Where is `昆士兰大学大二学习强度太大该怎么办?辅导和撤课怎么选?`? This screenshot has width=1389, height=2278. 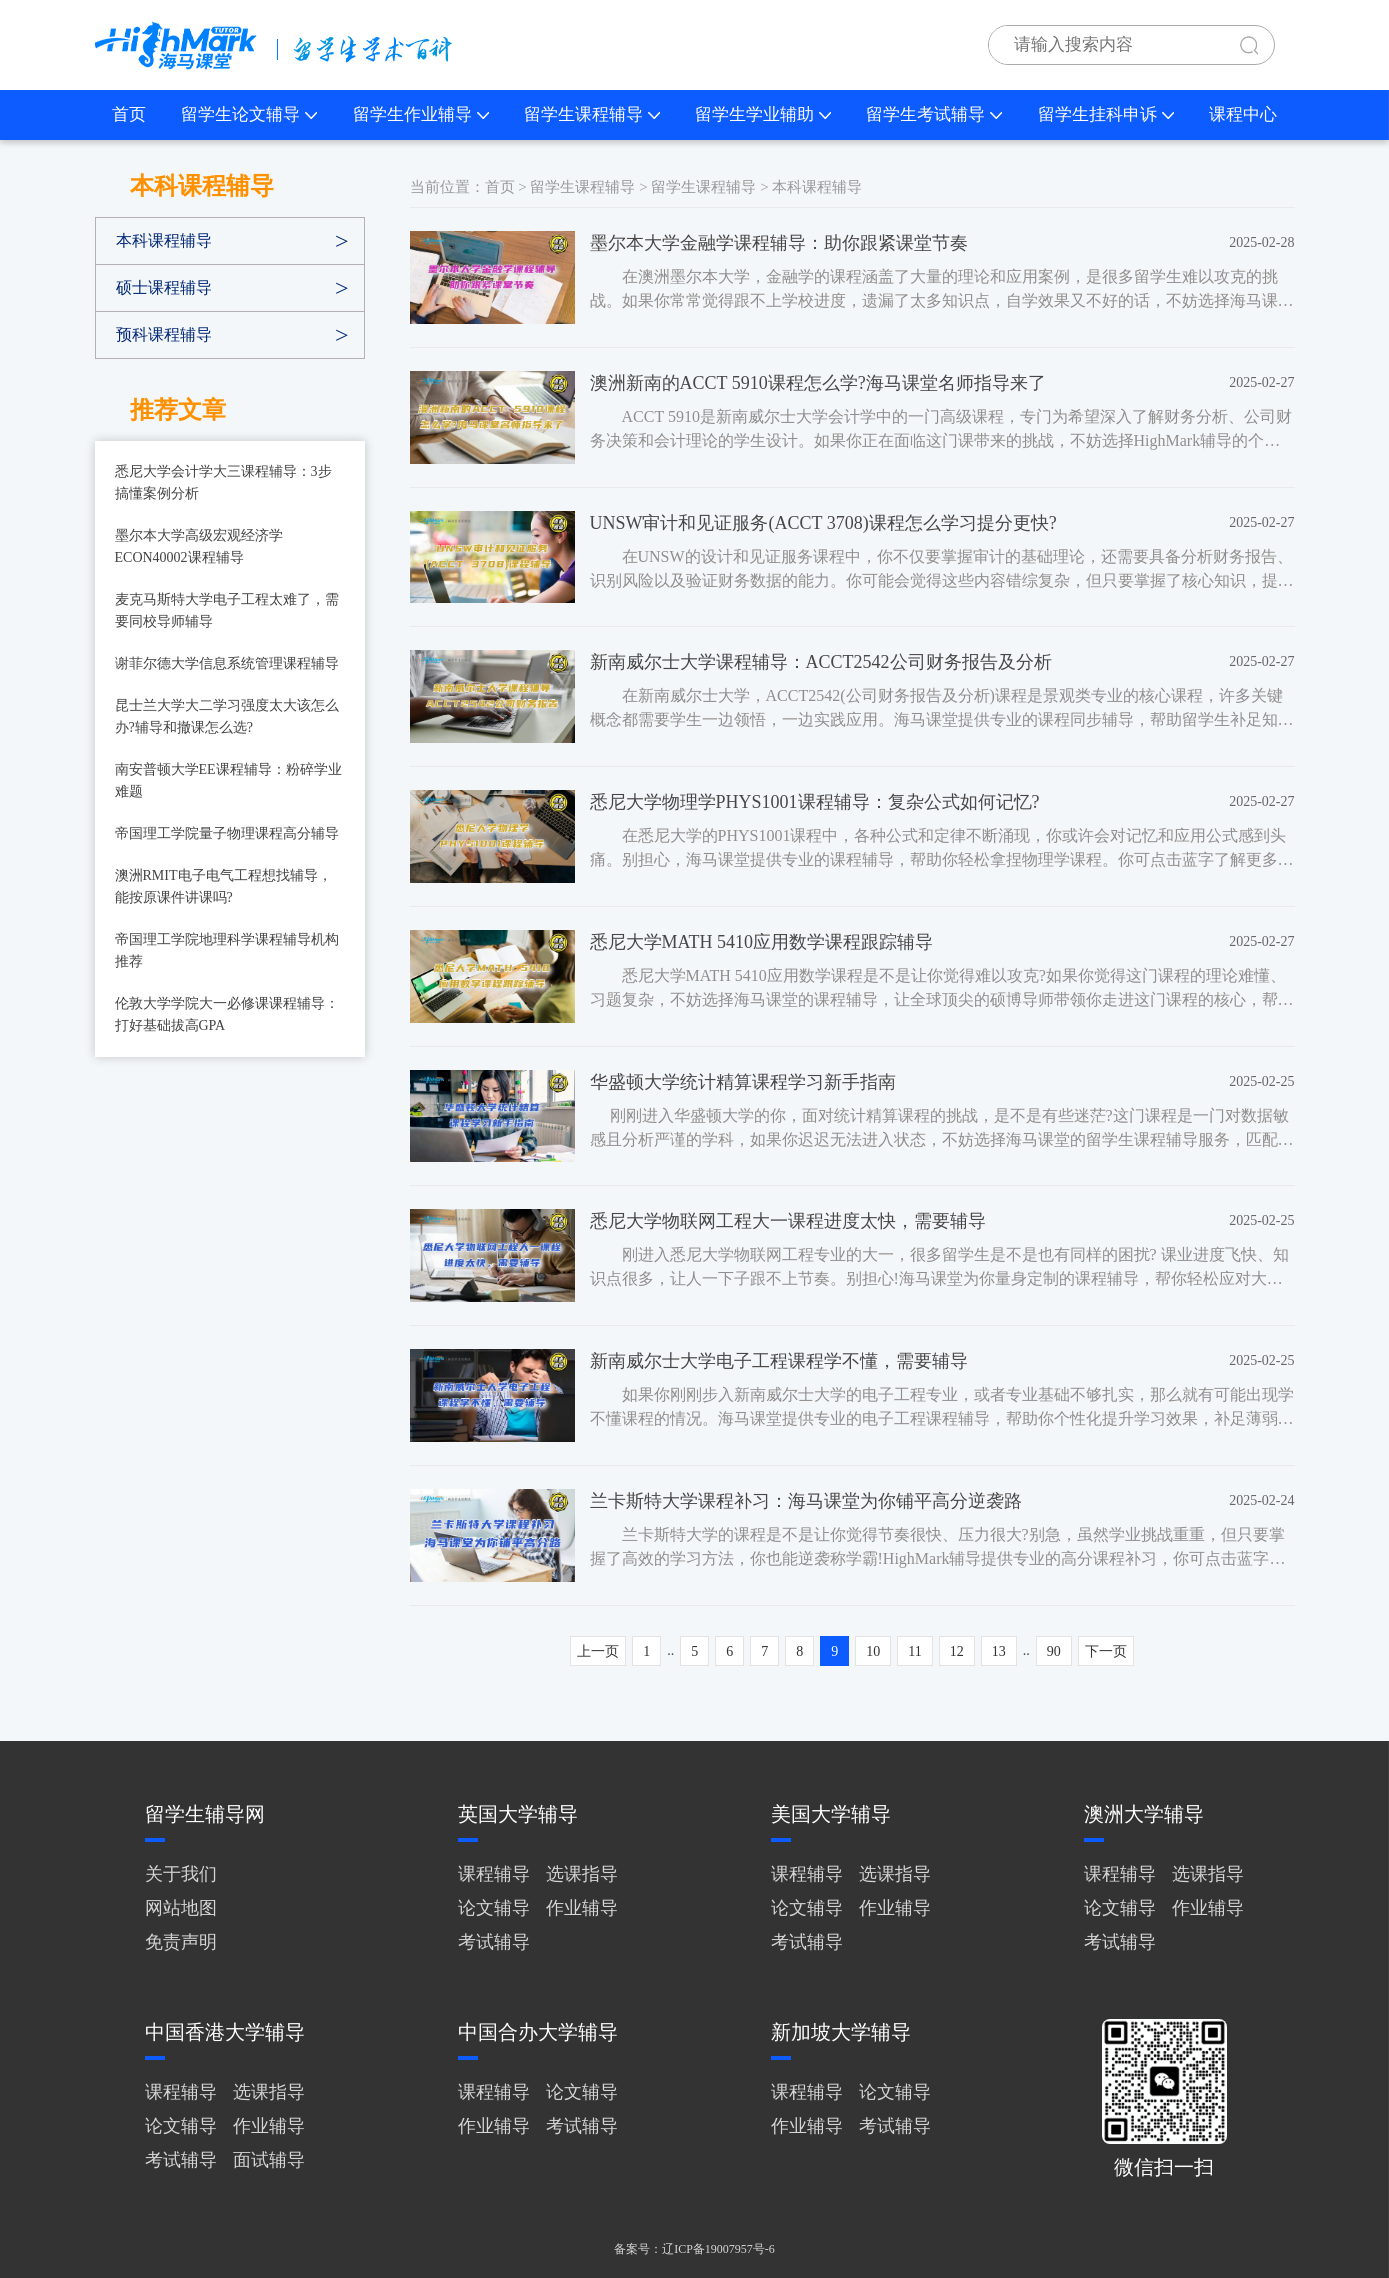
昆士兰大学大二学习强度太大该怎么办?辅导和撤课怎么选? is located at coordinates (227, 716).